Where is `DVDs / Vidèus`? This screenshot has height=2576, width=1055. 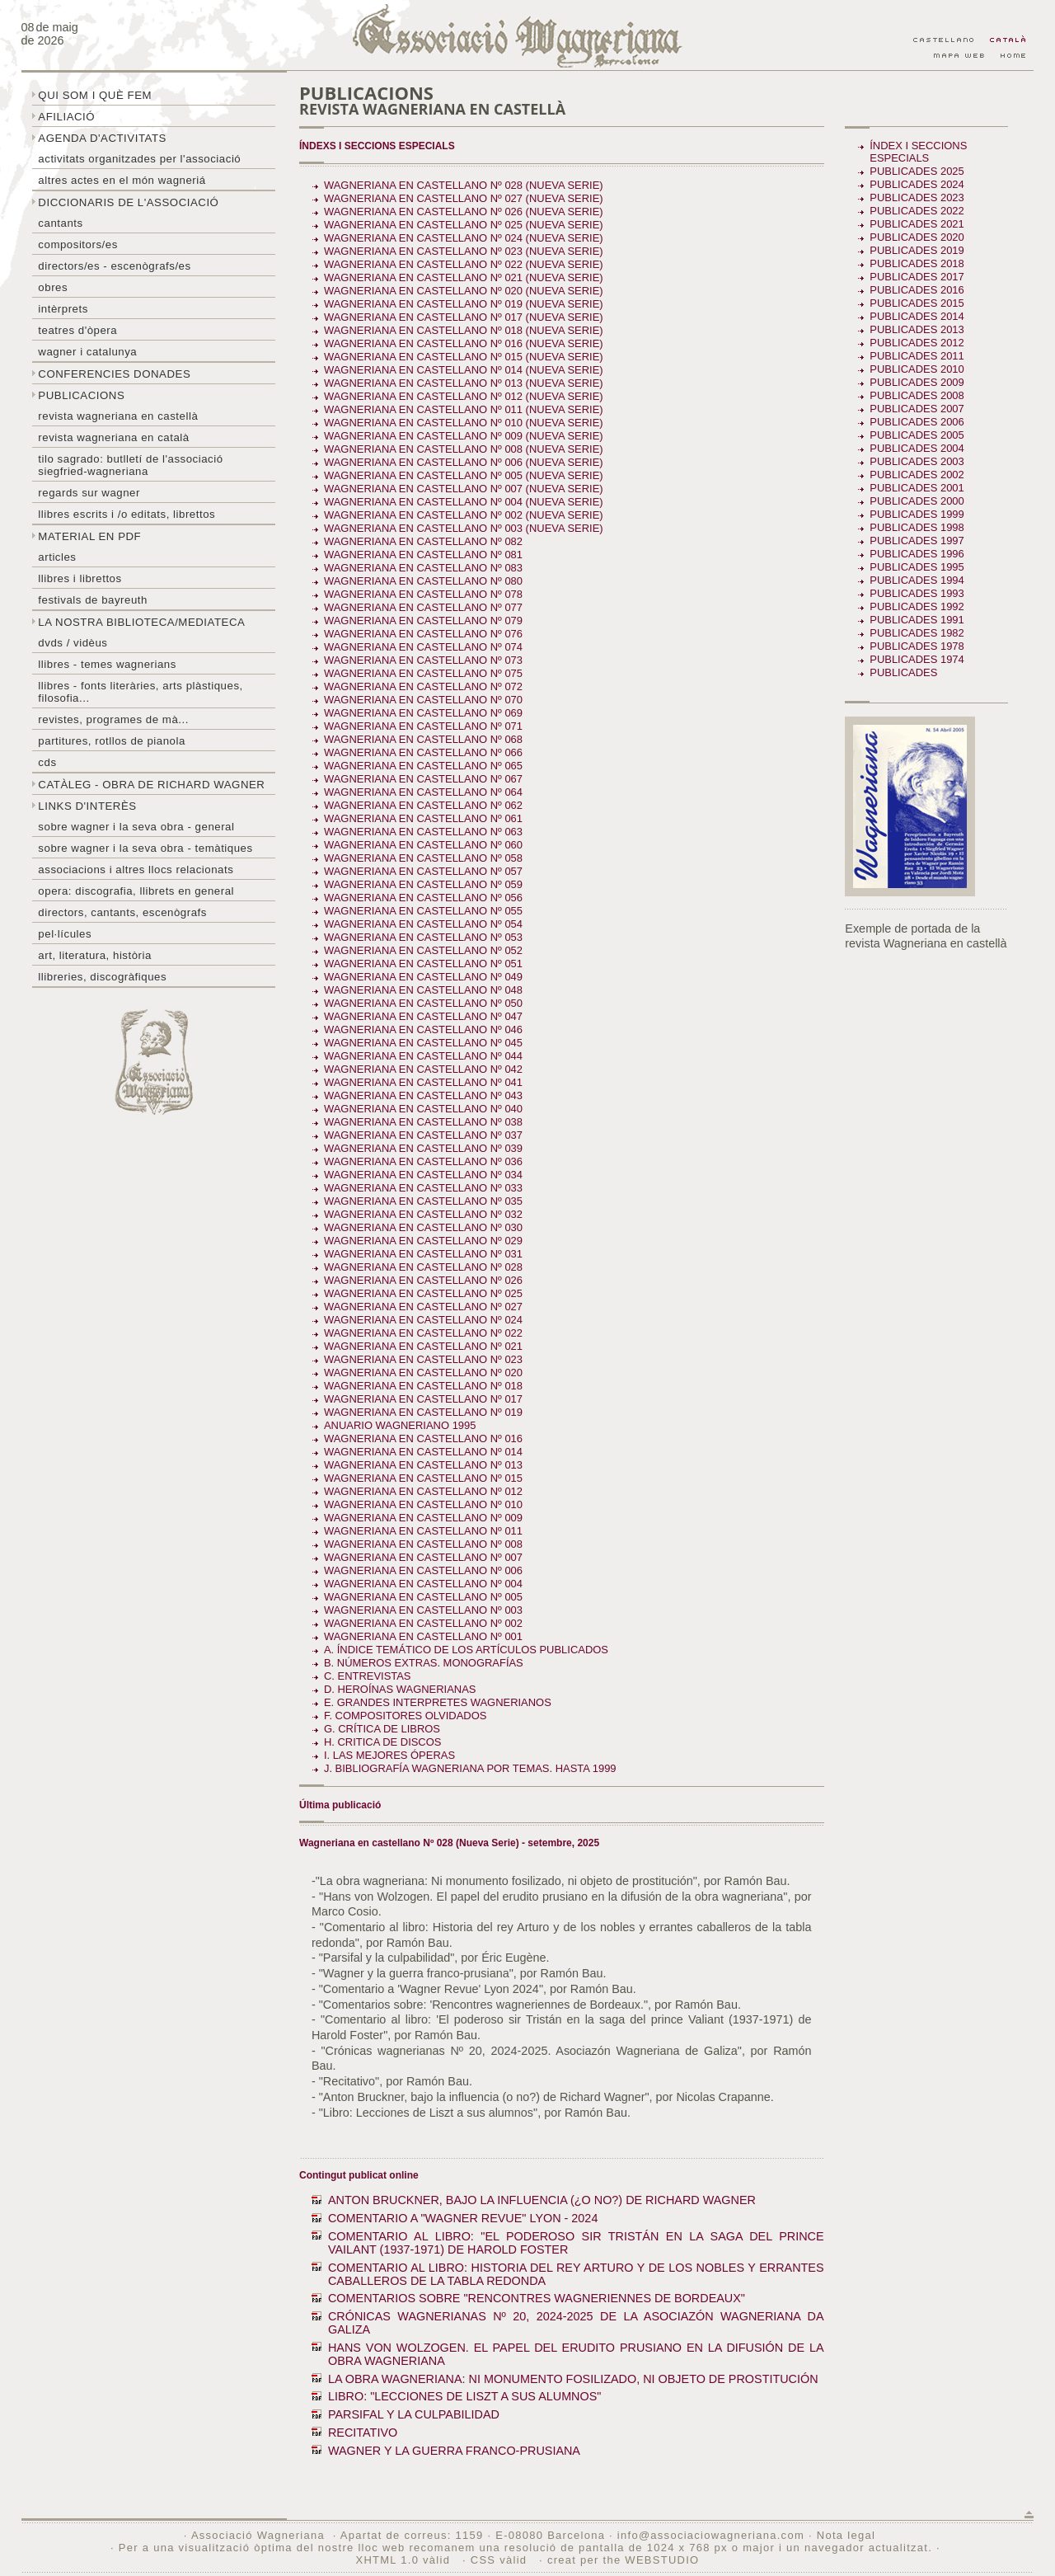 DVDs / Vidèus is located at coordinates (72, 643).